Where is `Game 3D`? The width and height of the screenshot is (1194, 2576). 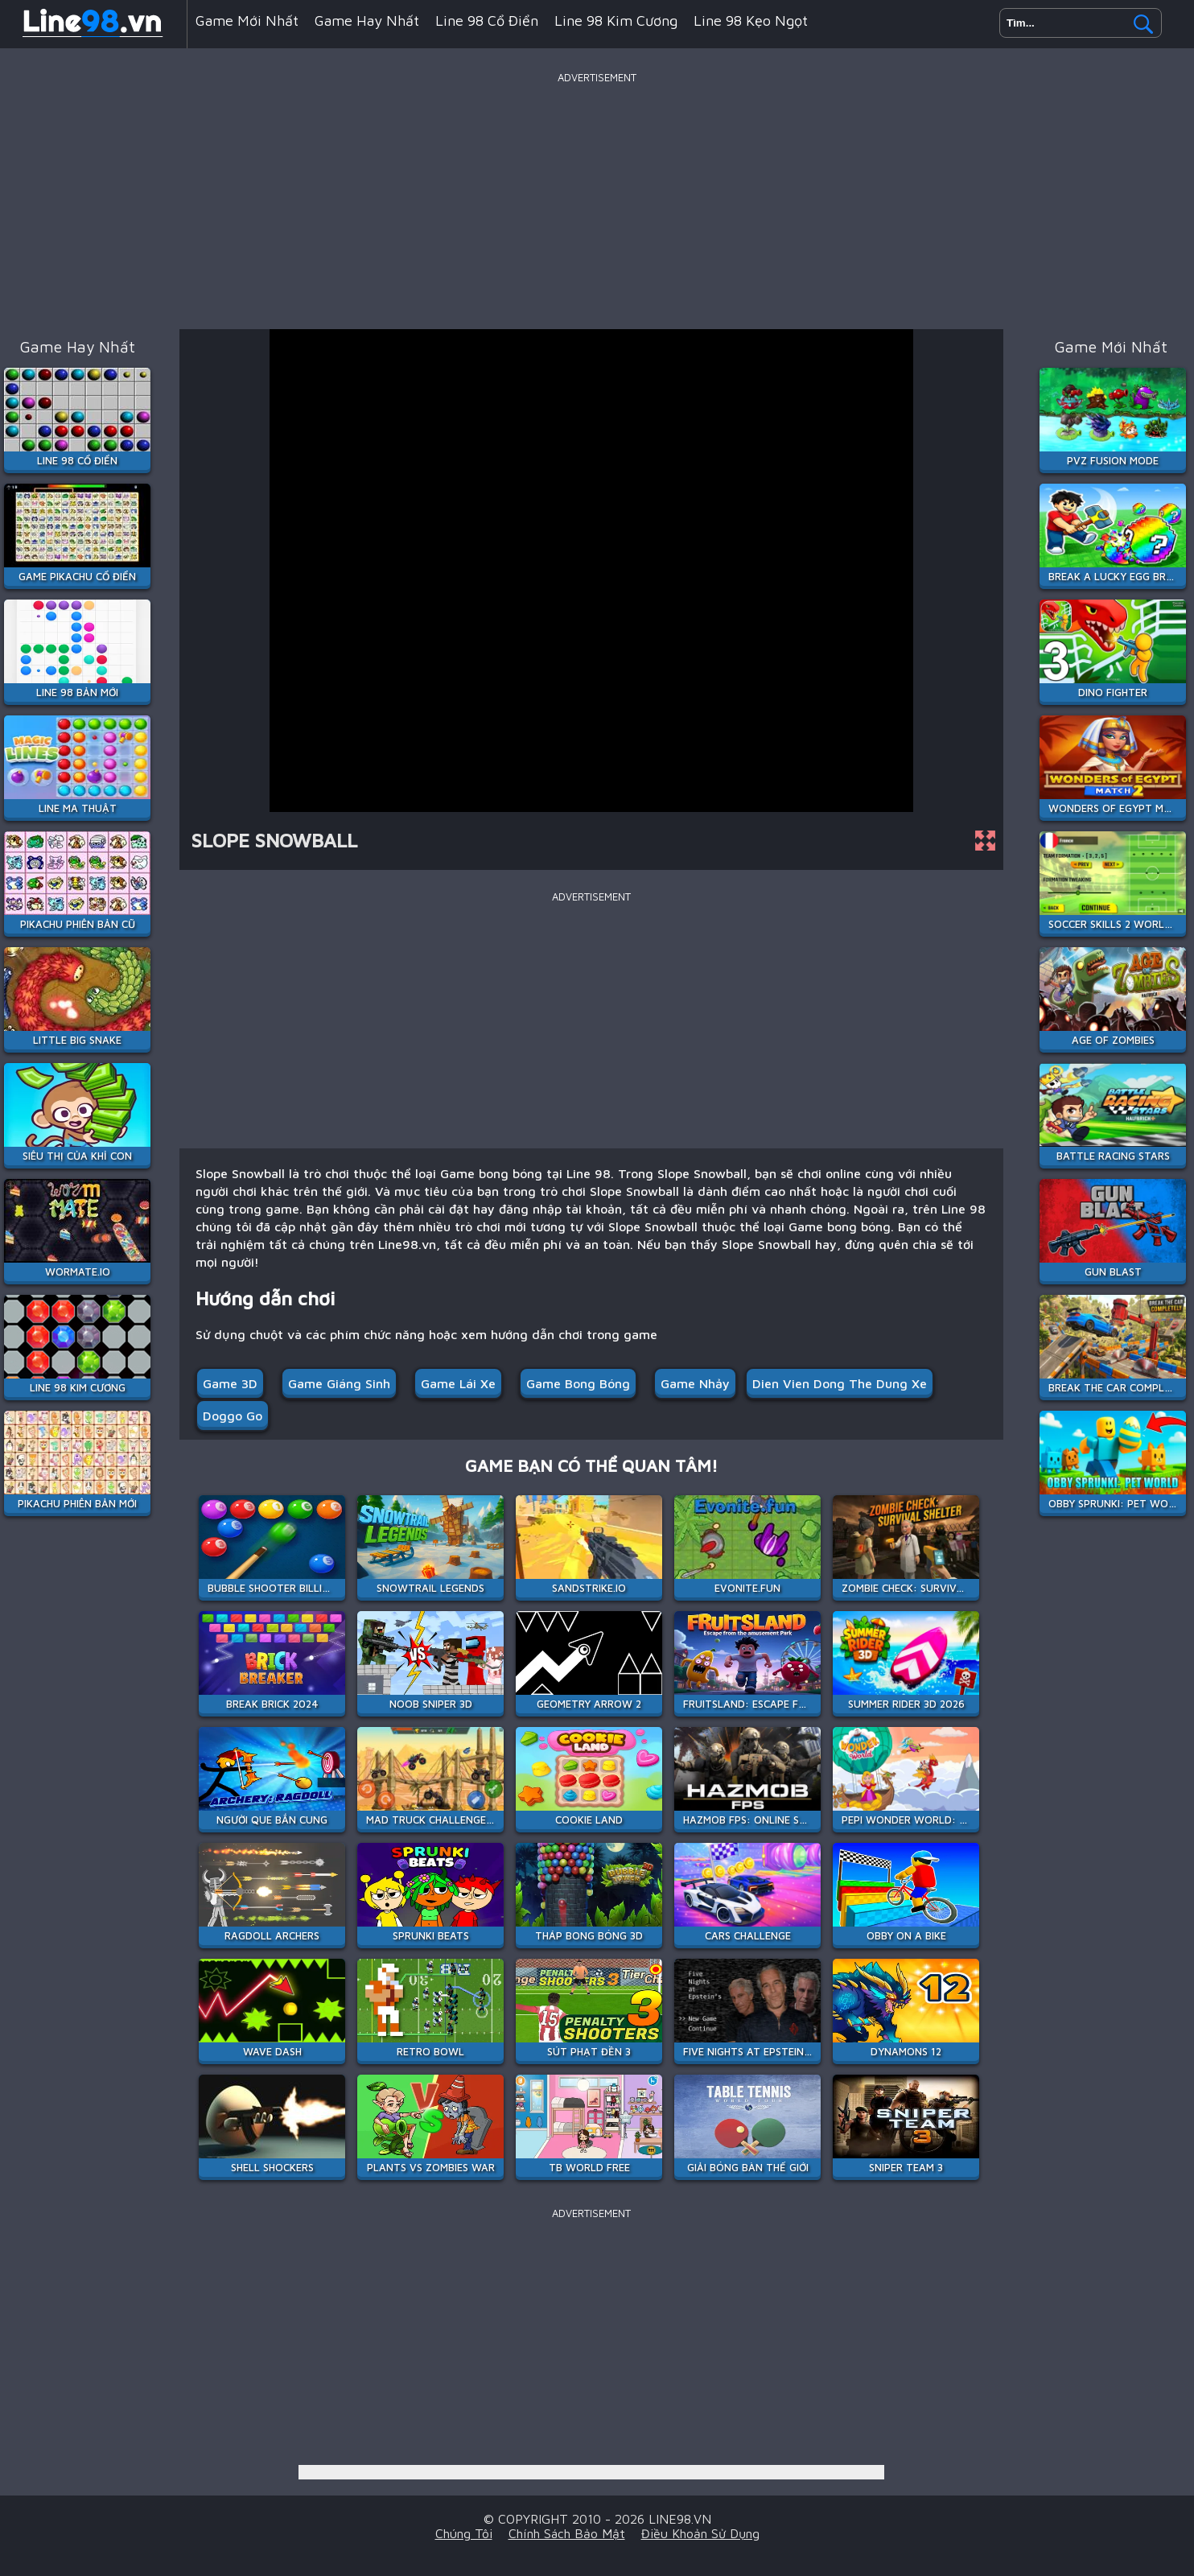 Game 3D is located at coordinates (230, 1383).